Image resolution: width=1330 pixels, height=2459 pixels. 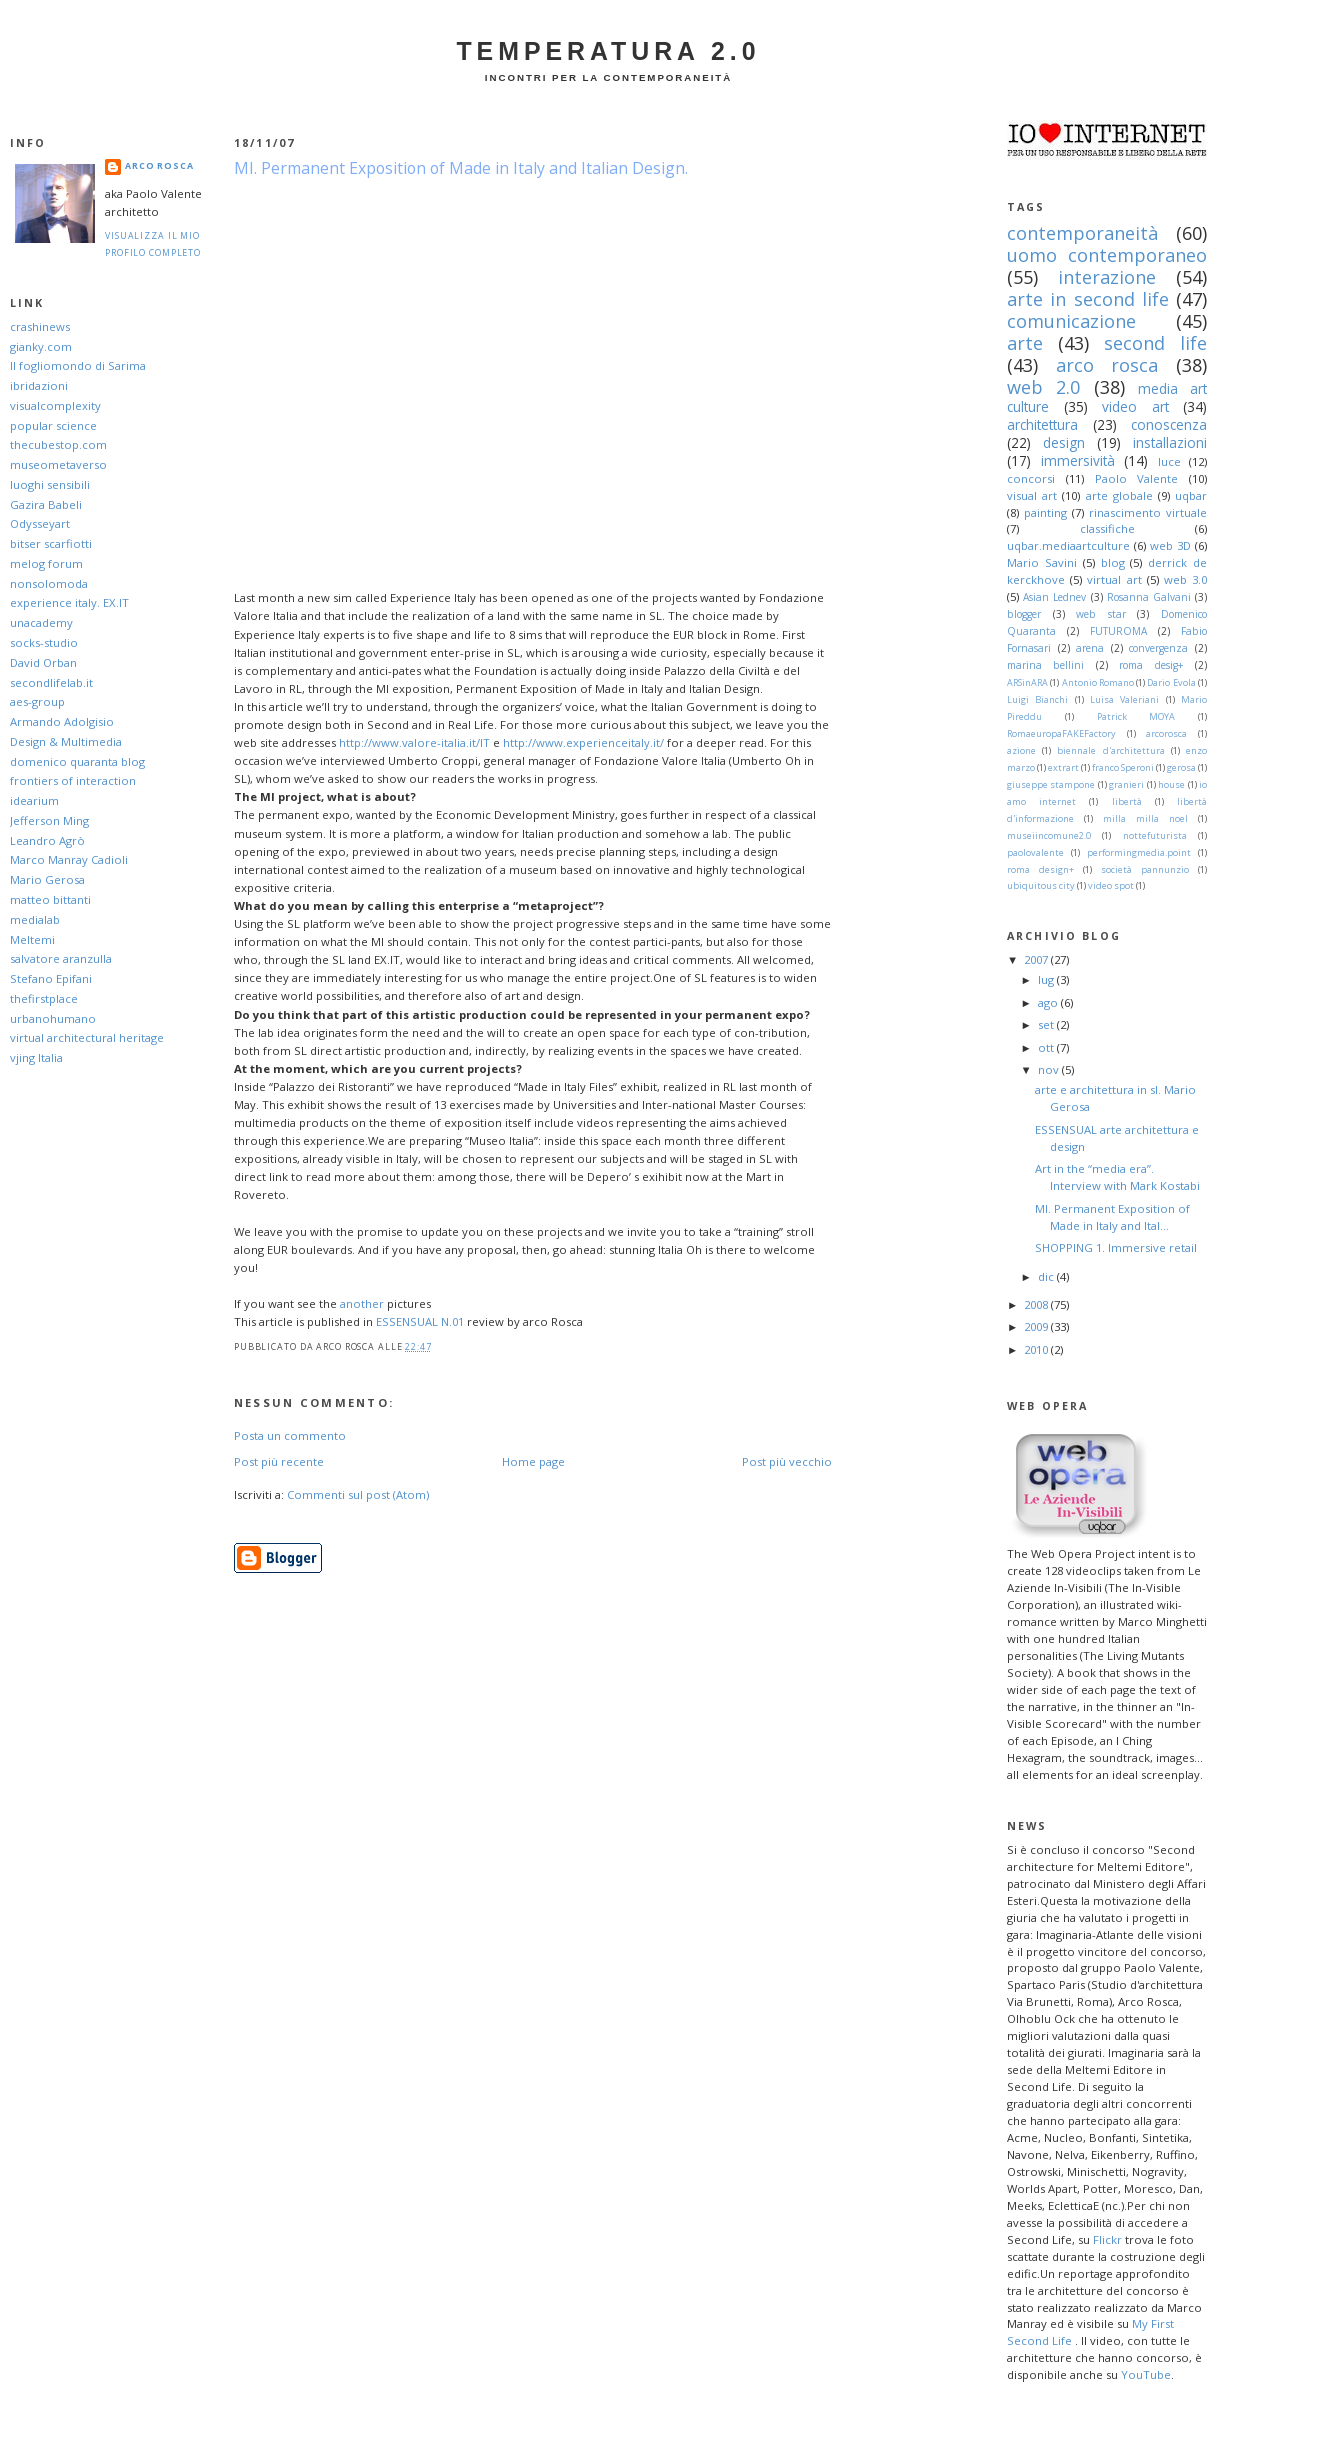 I want to click on video art, so click(x=1135, y=406).